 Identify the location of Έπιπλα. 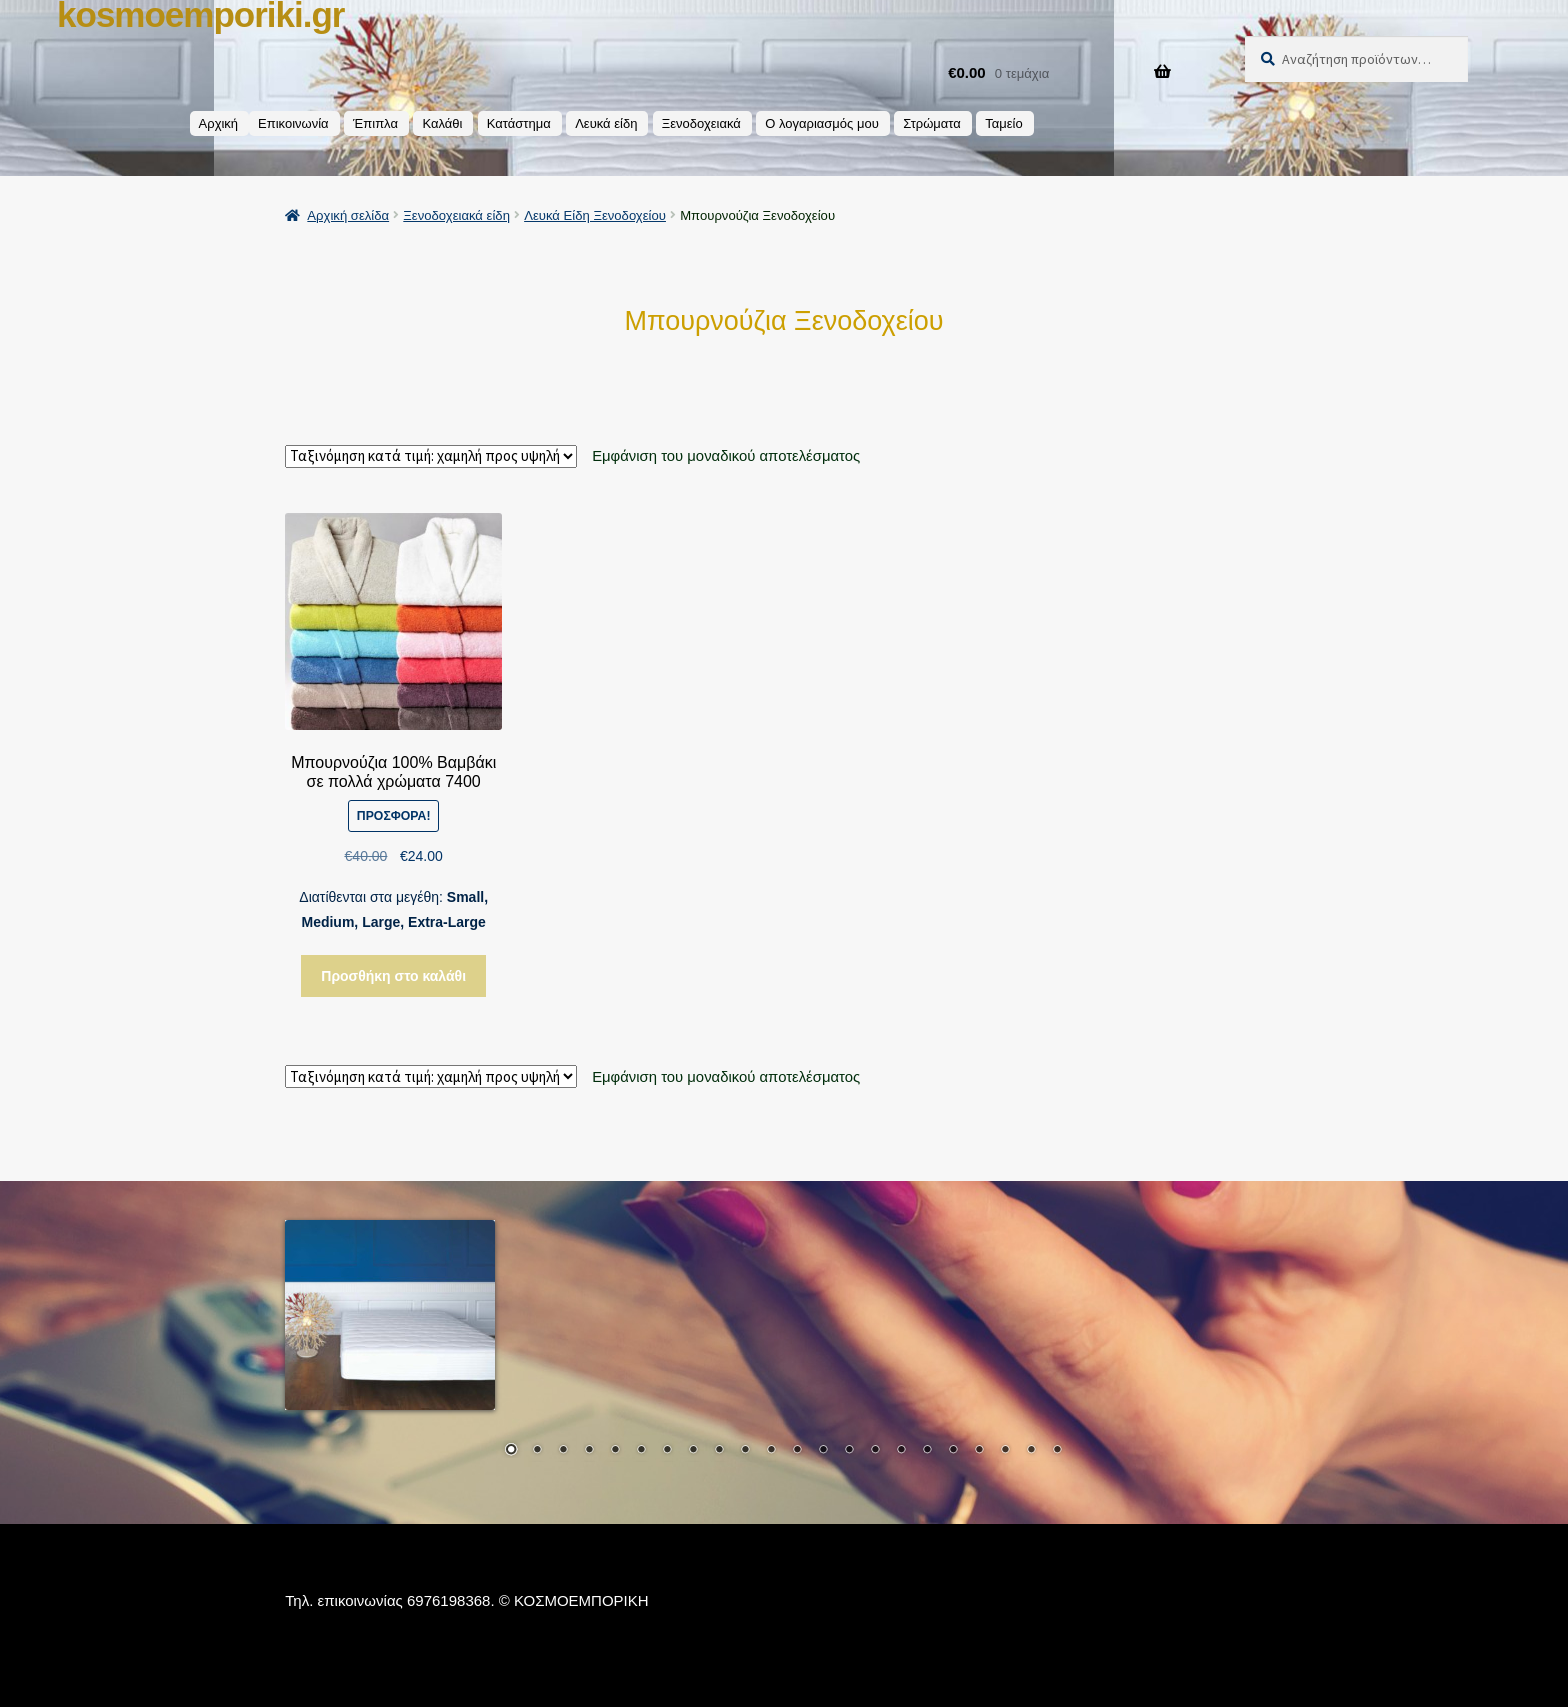
(375, 123).